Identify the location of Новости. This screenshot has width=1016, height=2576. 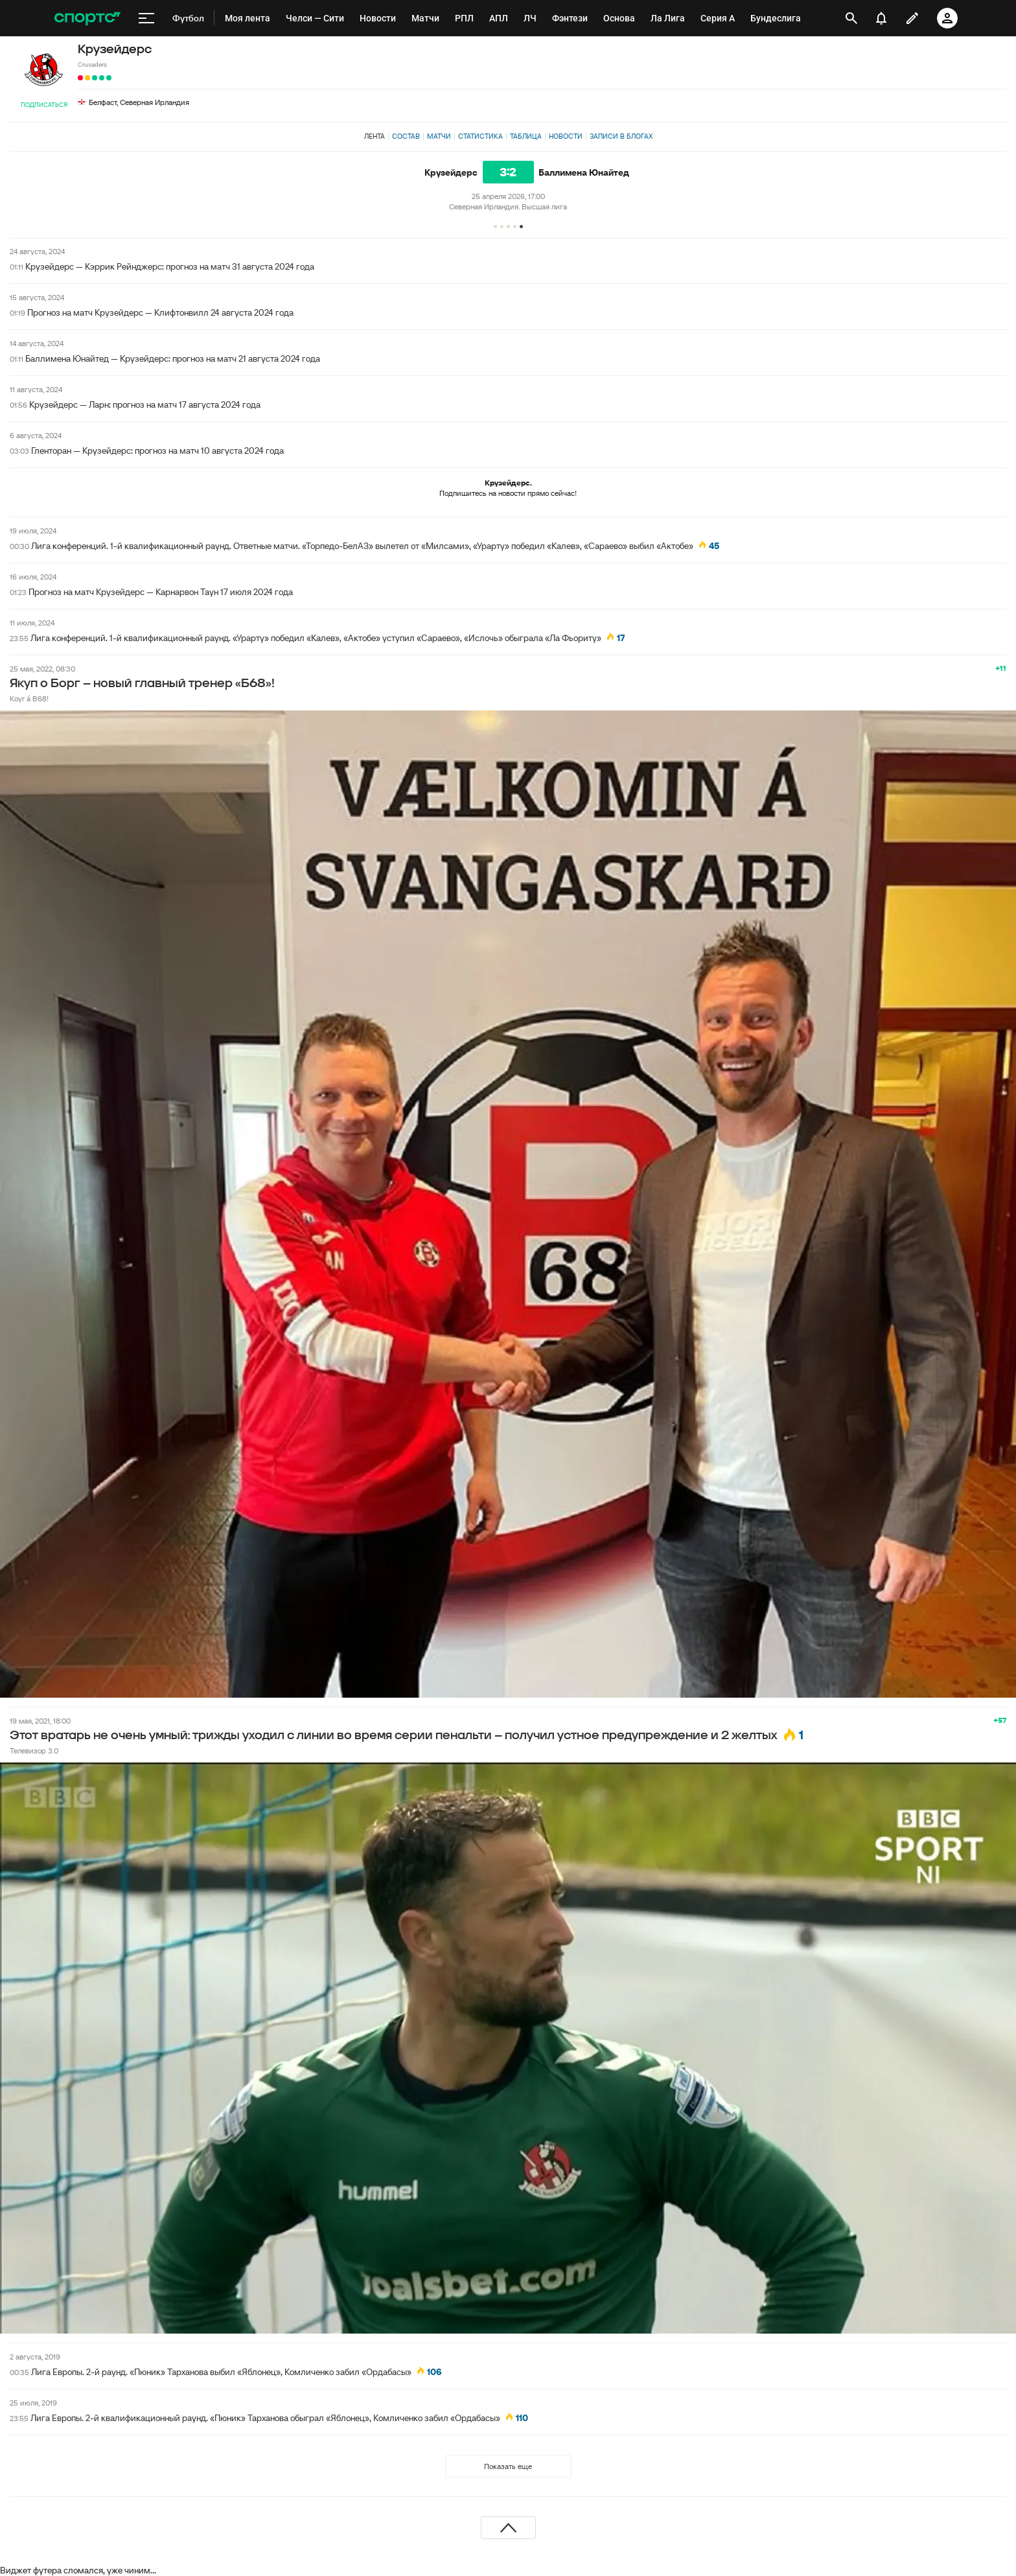
(566, 136).